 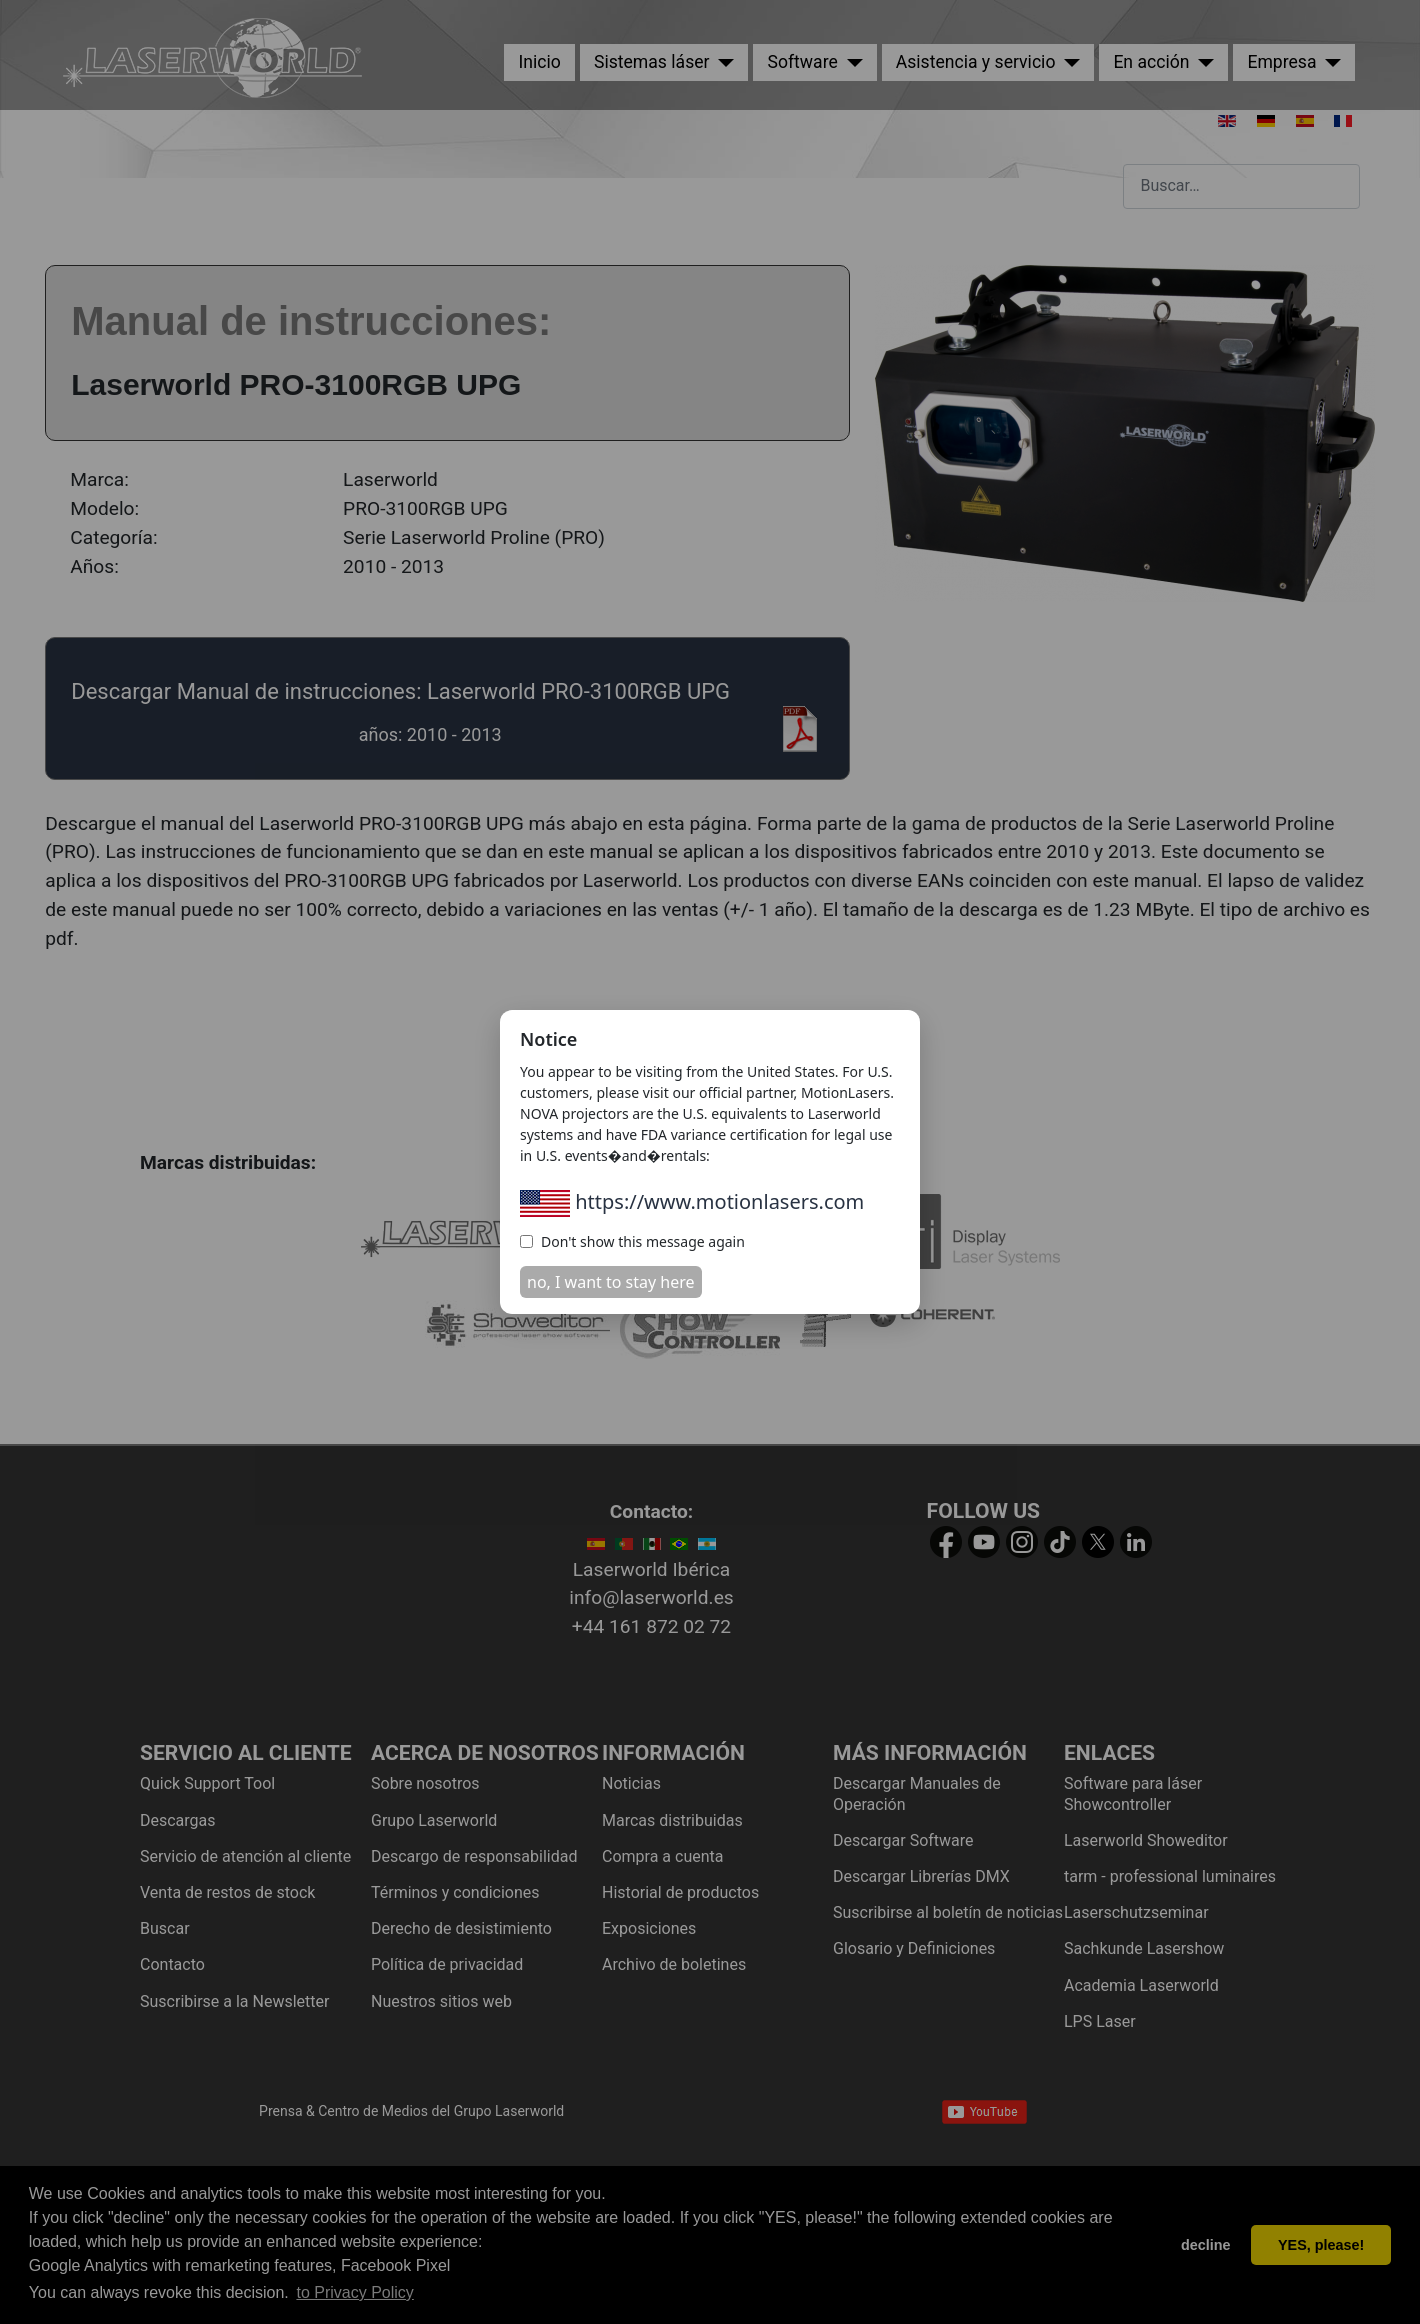 What do you see at coordinates (632, 1241) in the screenshot?
I see `Don't show this message again` at bounding box center [632, 1241].